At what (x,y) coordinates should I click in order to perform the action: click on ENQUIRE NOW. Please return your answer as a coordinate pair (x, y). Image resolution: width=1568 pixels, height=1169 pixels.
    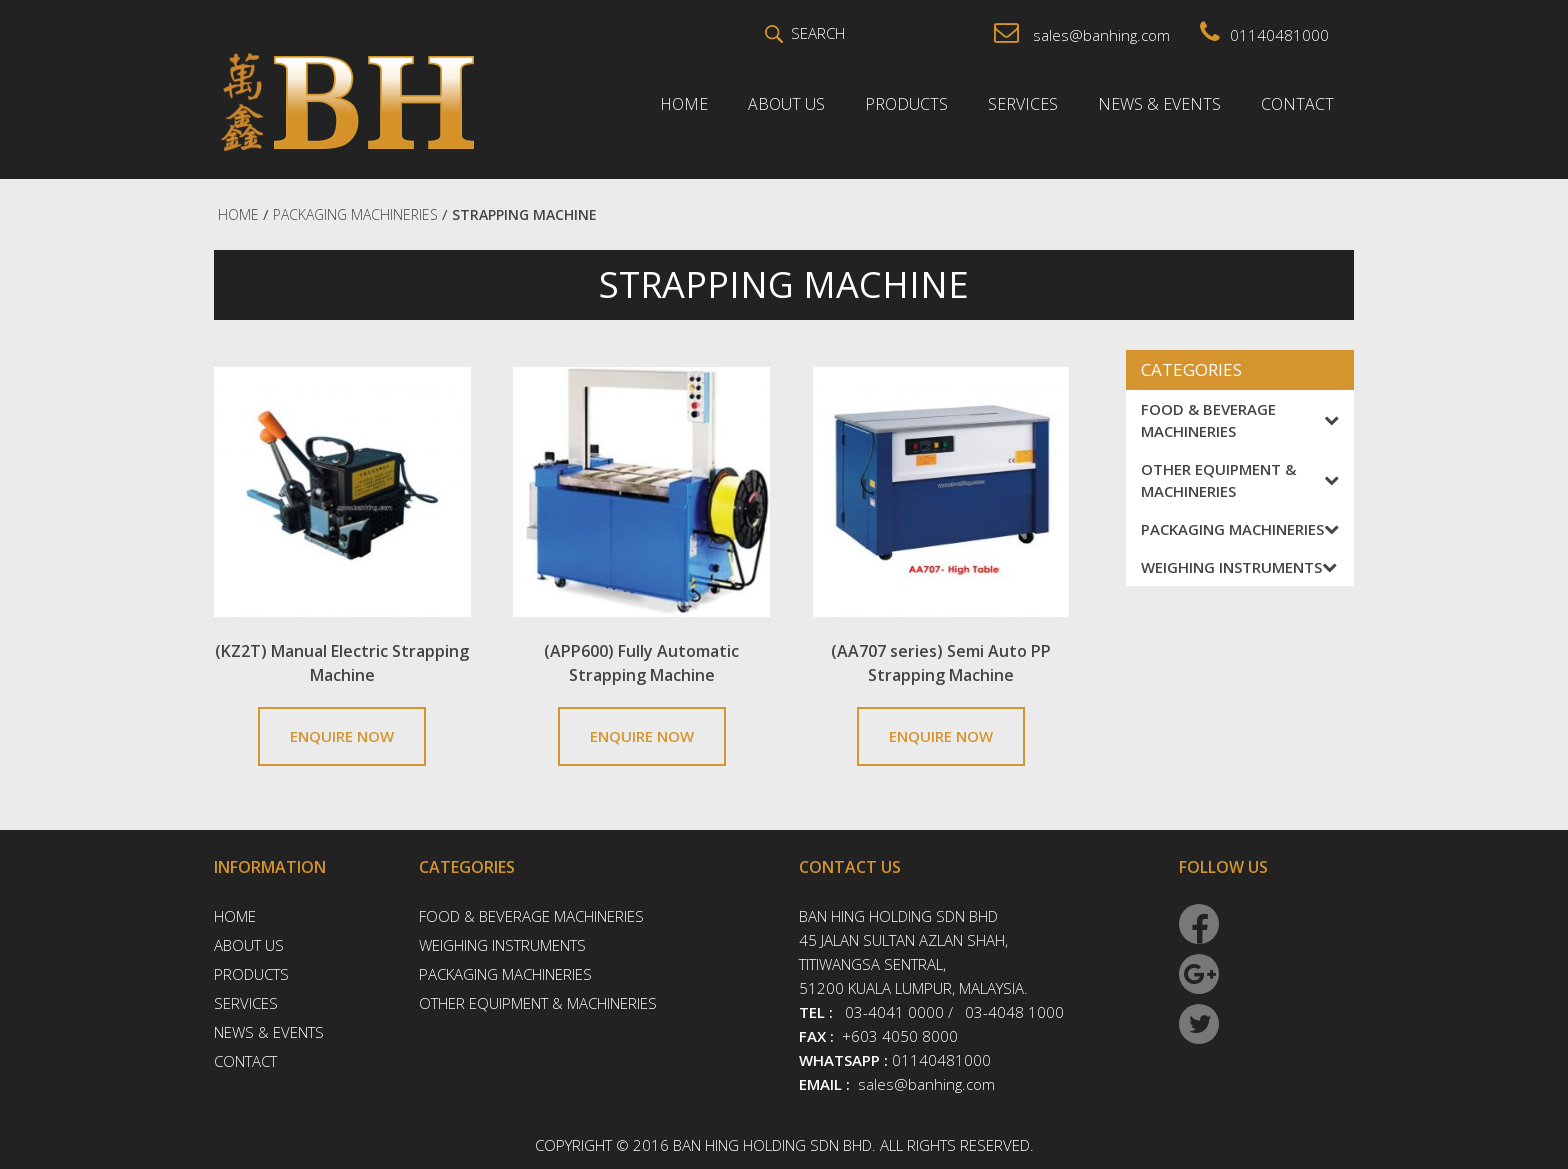
    Looking at the image, I should click on (342, 736).